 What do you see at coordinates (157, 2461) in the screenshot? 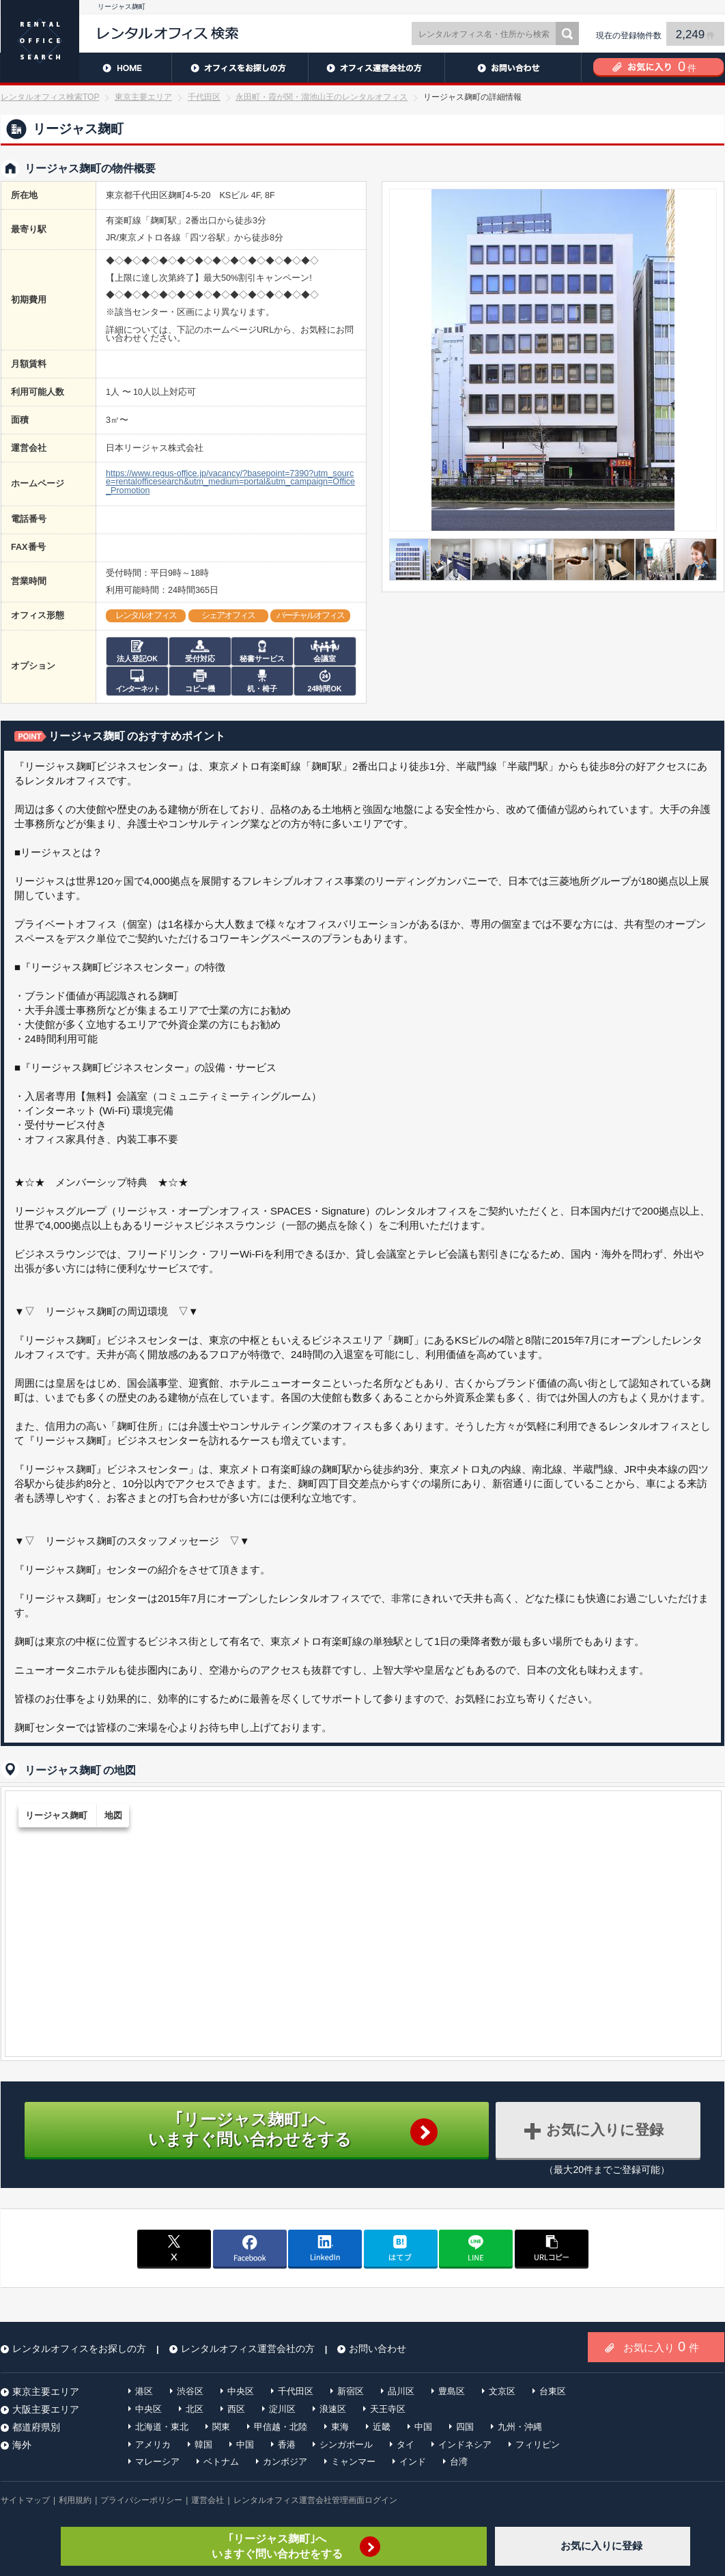
I see `マレーシア` at bounding box center [157, 2461].